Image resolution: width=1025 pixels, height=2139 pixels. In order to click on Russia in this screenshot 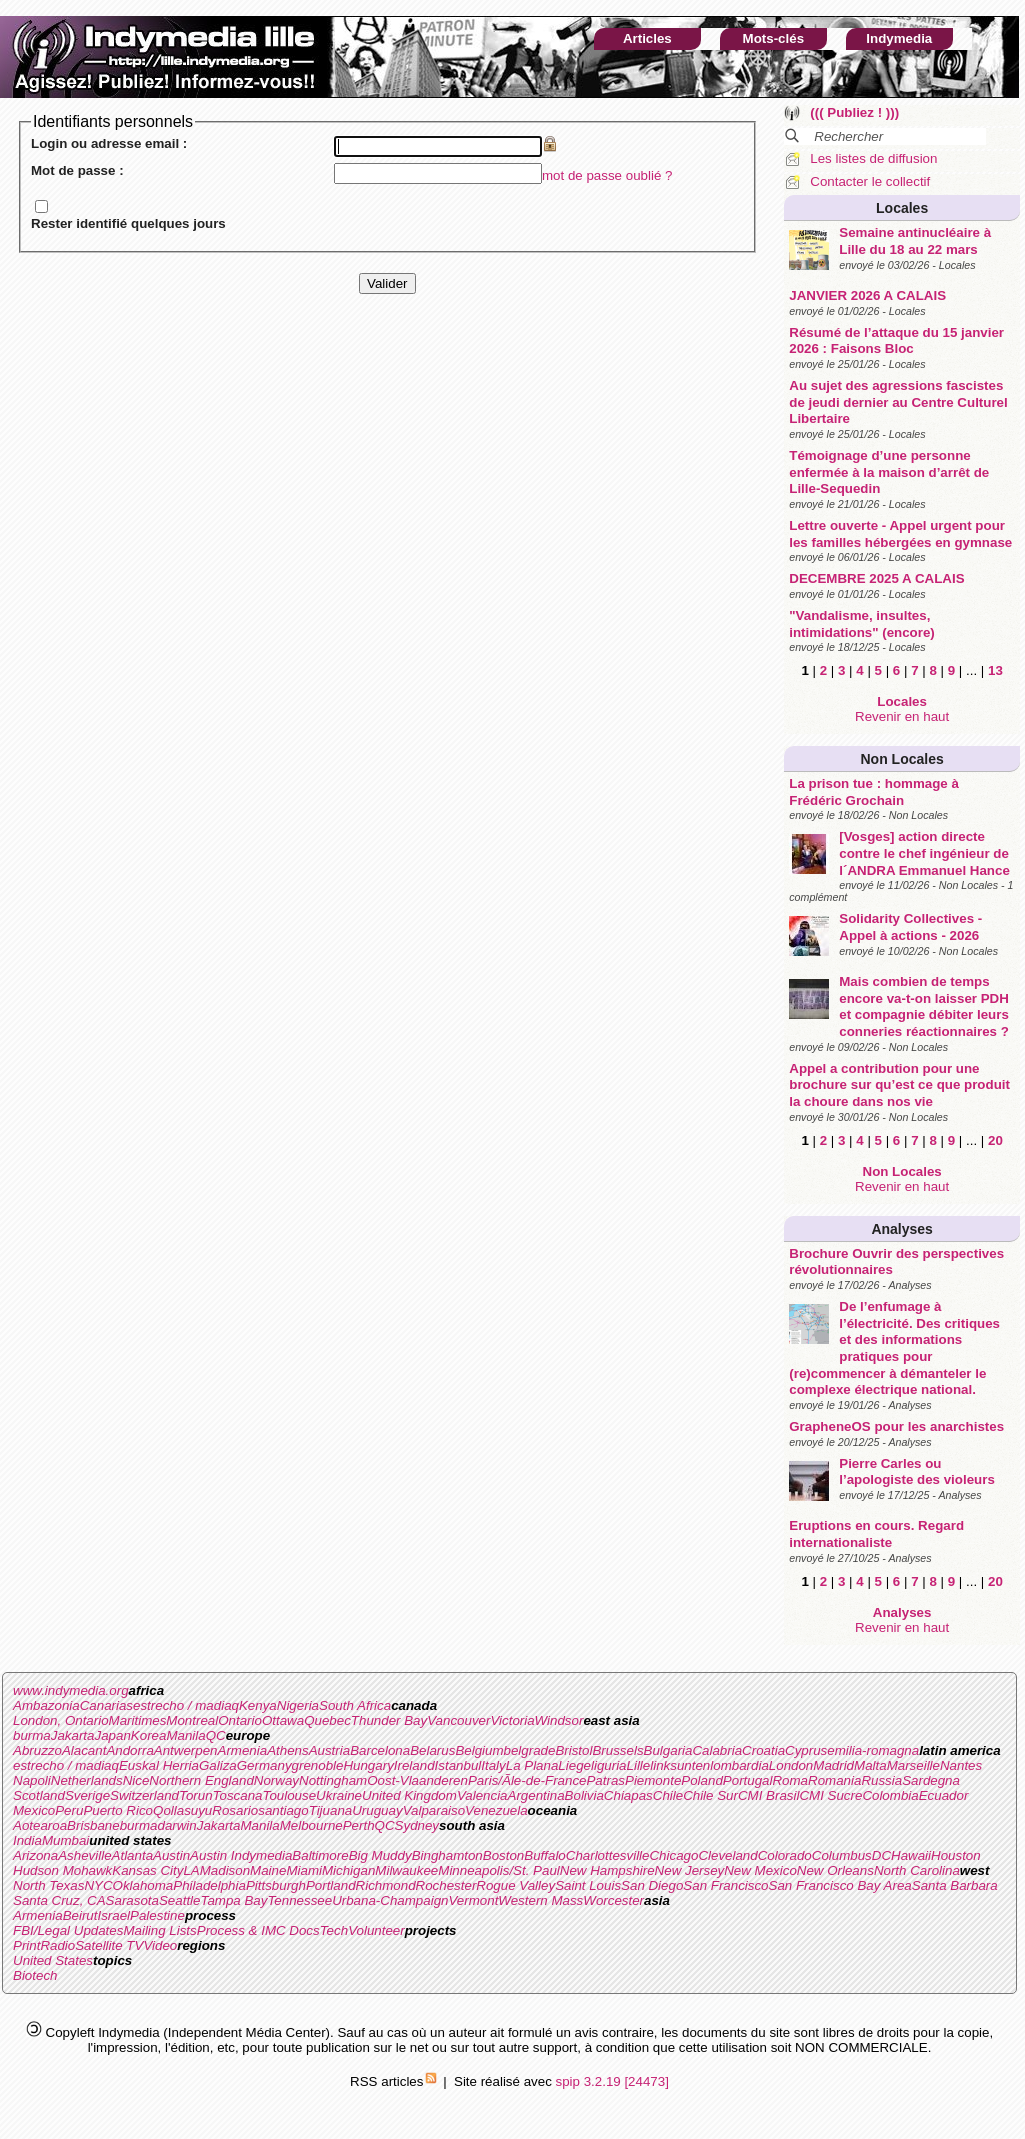, I will do `click(881, 1780)`.